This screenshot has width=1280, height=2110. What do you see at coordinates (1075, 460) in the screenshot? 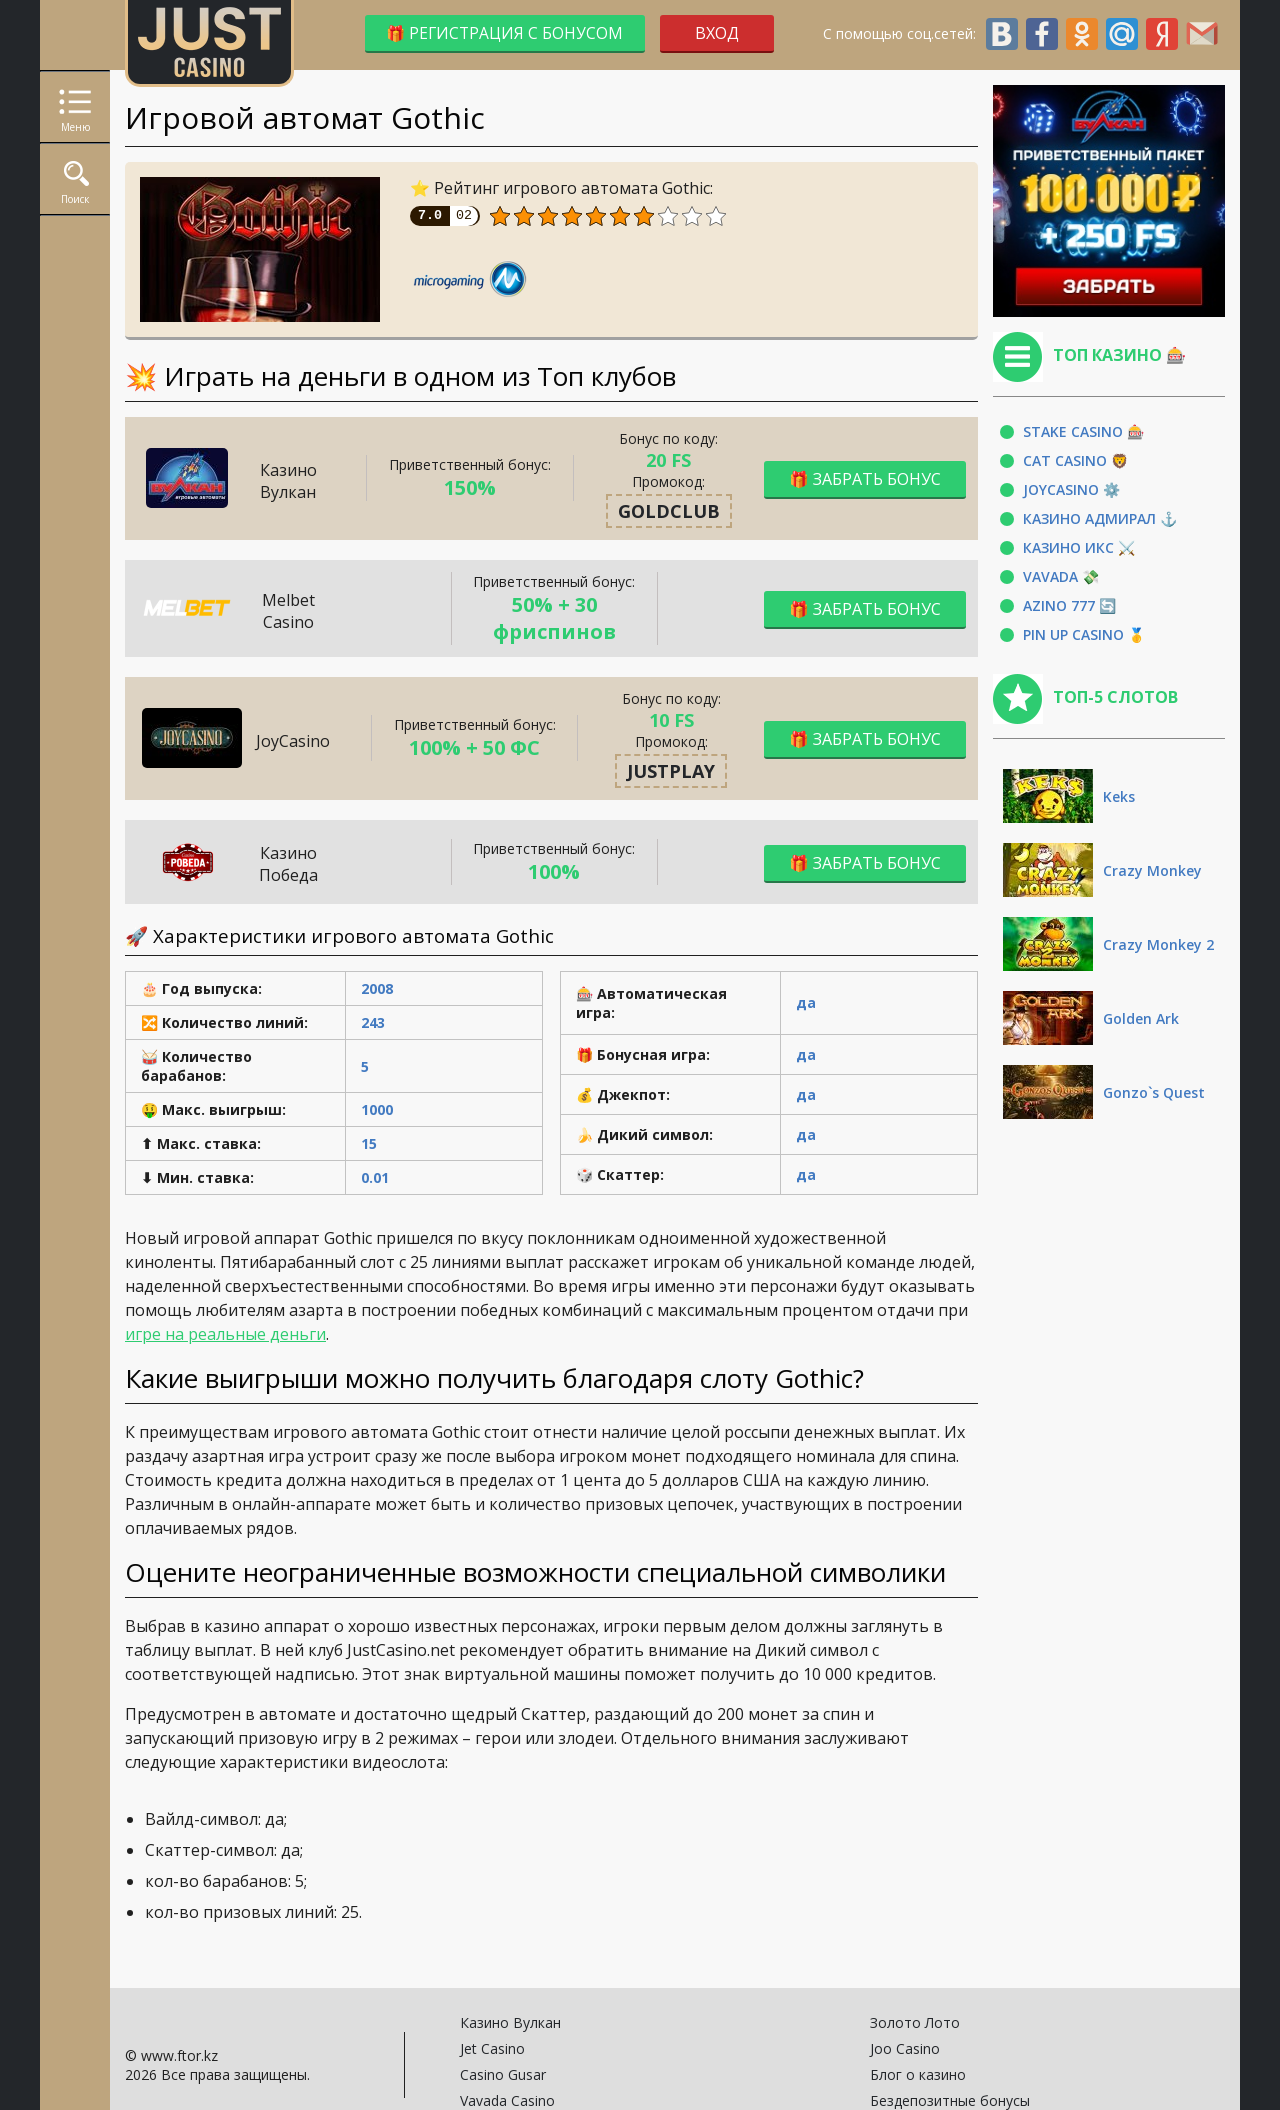
I see `Cat Casino 🦁` at bounding box center [1075, 460].